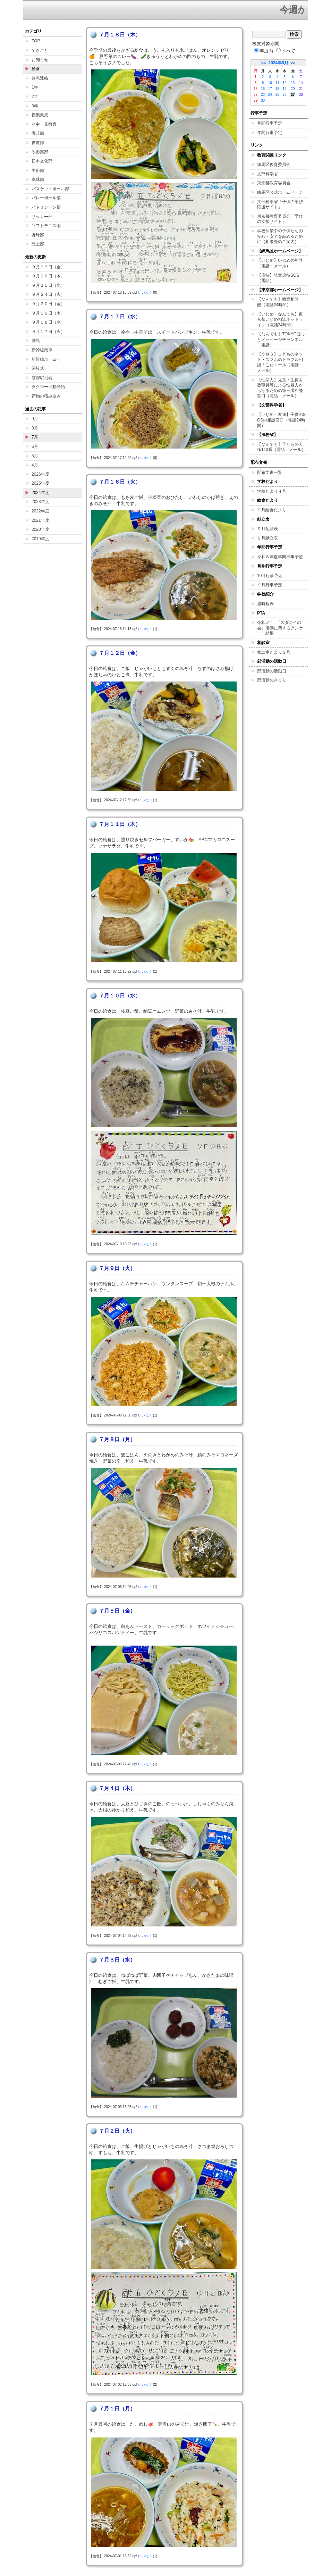 This screenshot has width=331, height=2576. What do you see at coordinates (38, 170) in the screenshot?
I see `美術部` at bounding box center [38, 170].